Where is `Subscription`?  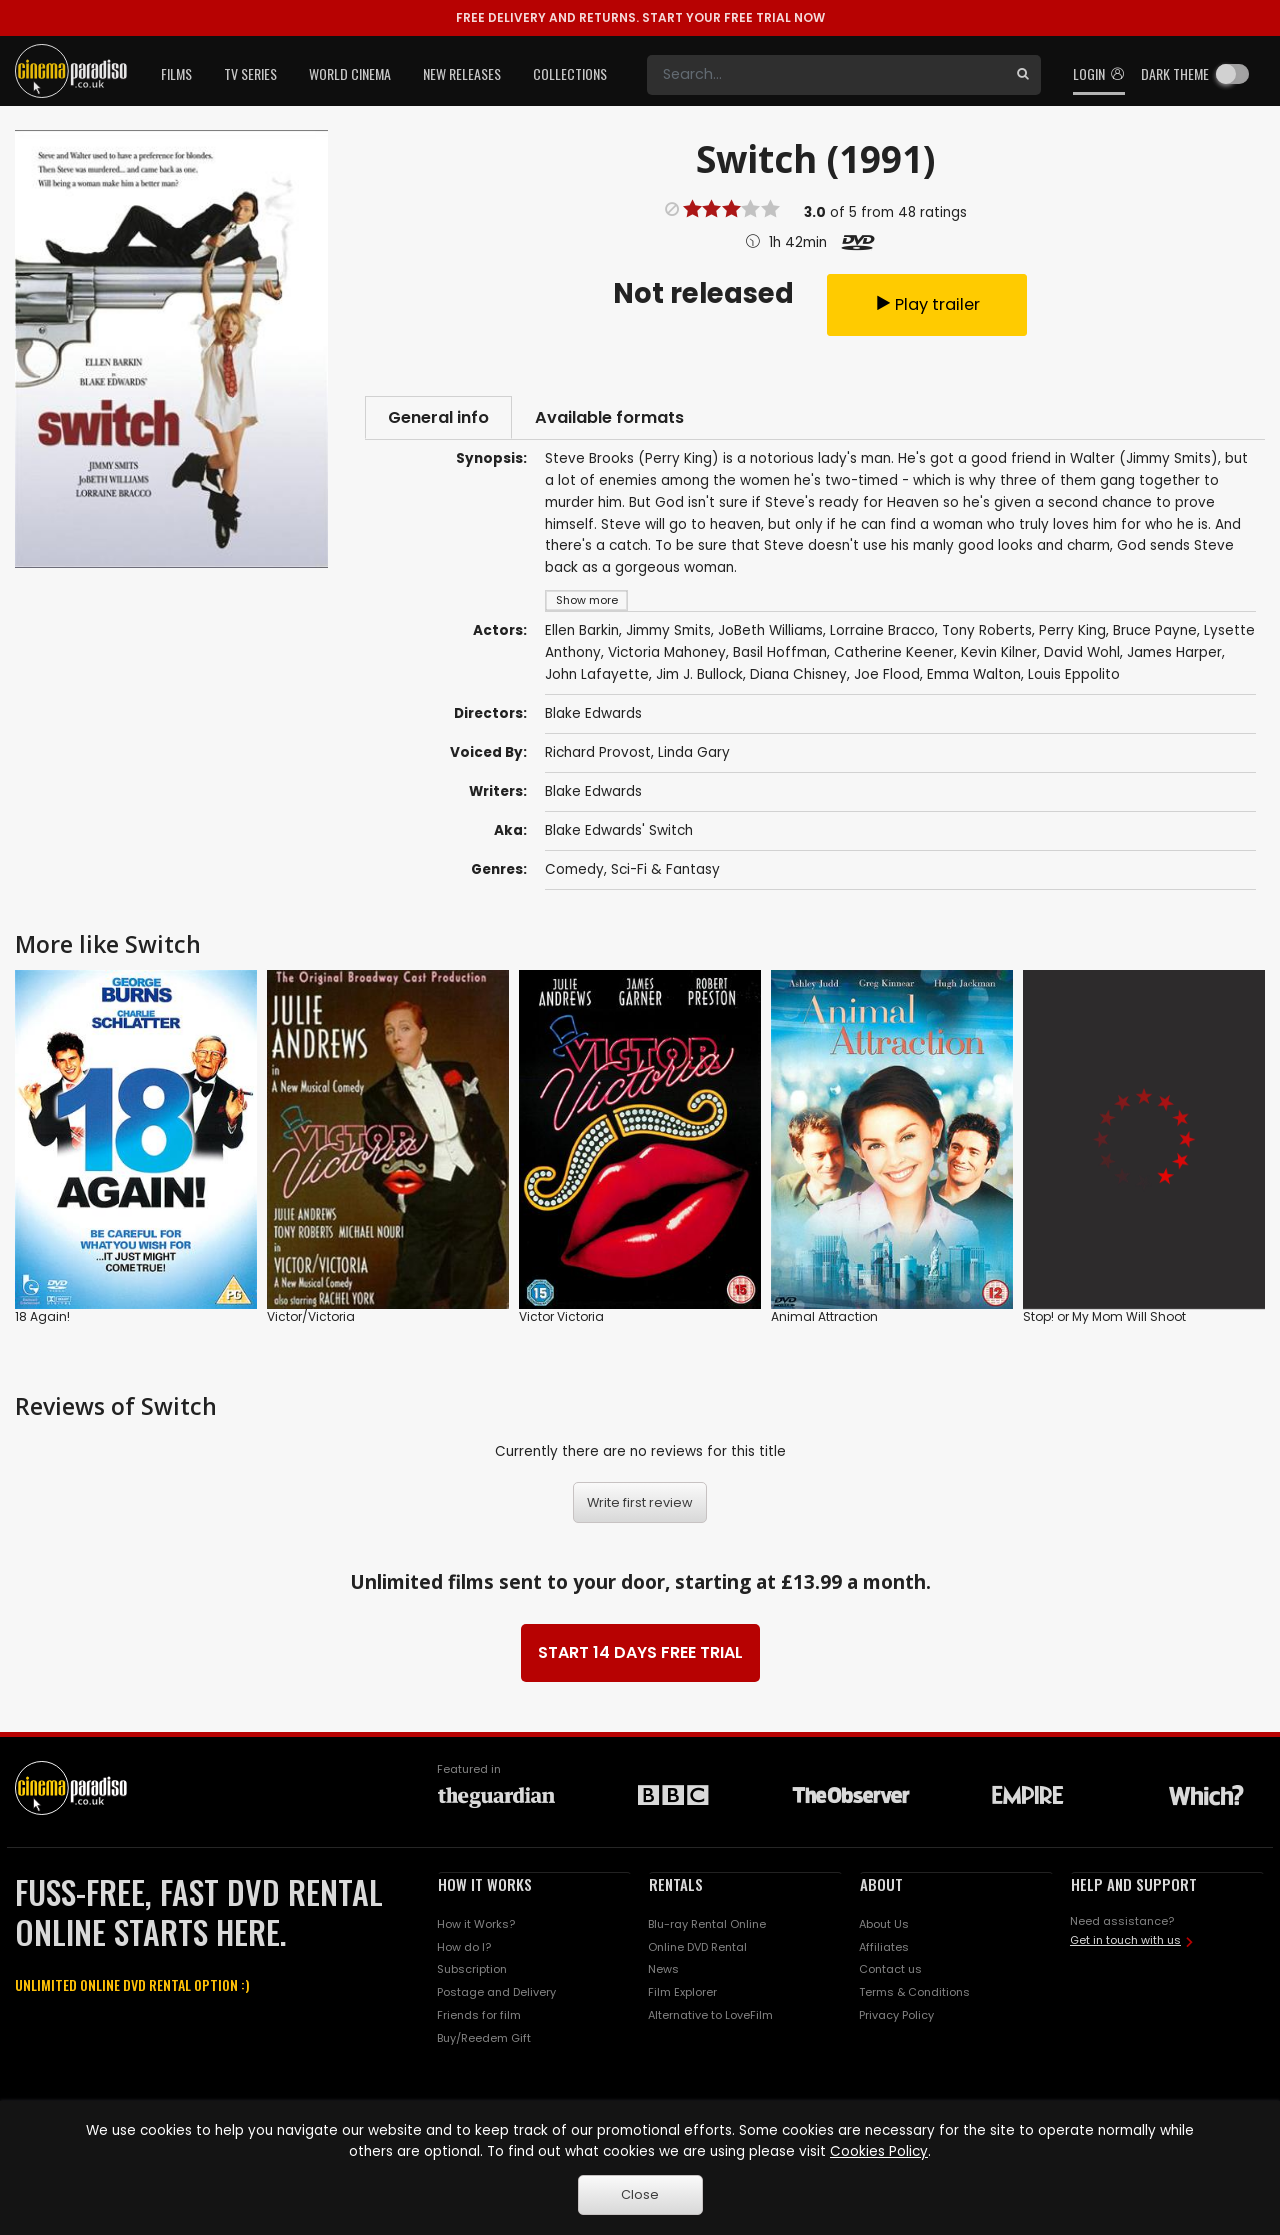 Subscription is located at coordinates (472, 1977).